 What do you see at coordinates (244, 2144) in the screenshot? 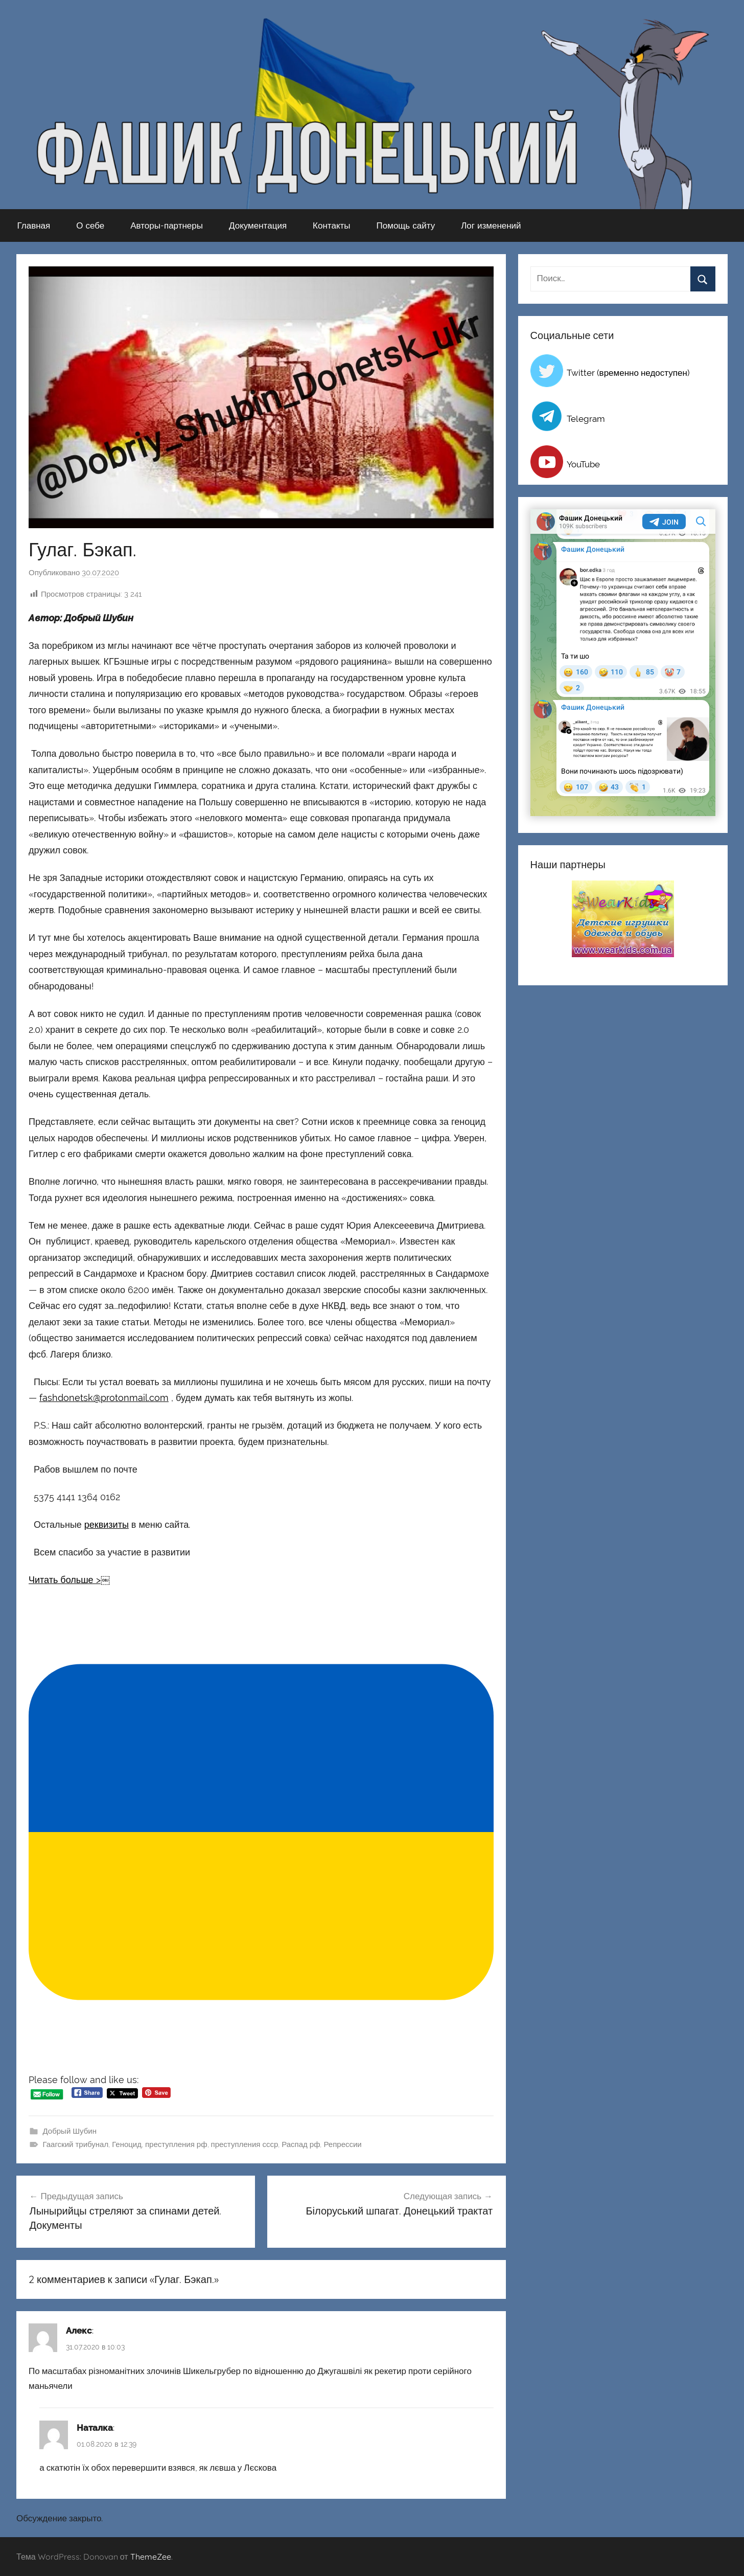
I see `преступления ссср` at bounding box center [244, 2144].